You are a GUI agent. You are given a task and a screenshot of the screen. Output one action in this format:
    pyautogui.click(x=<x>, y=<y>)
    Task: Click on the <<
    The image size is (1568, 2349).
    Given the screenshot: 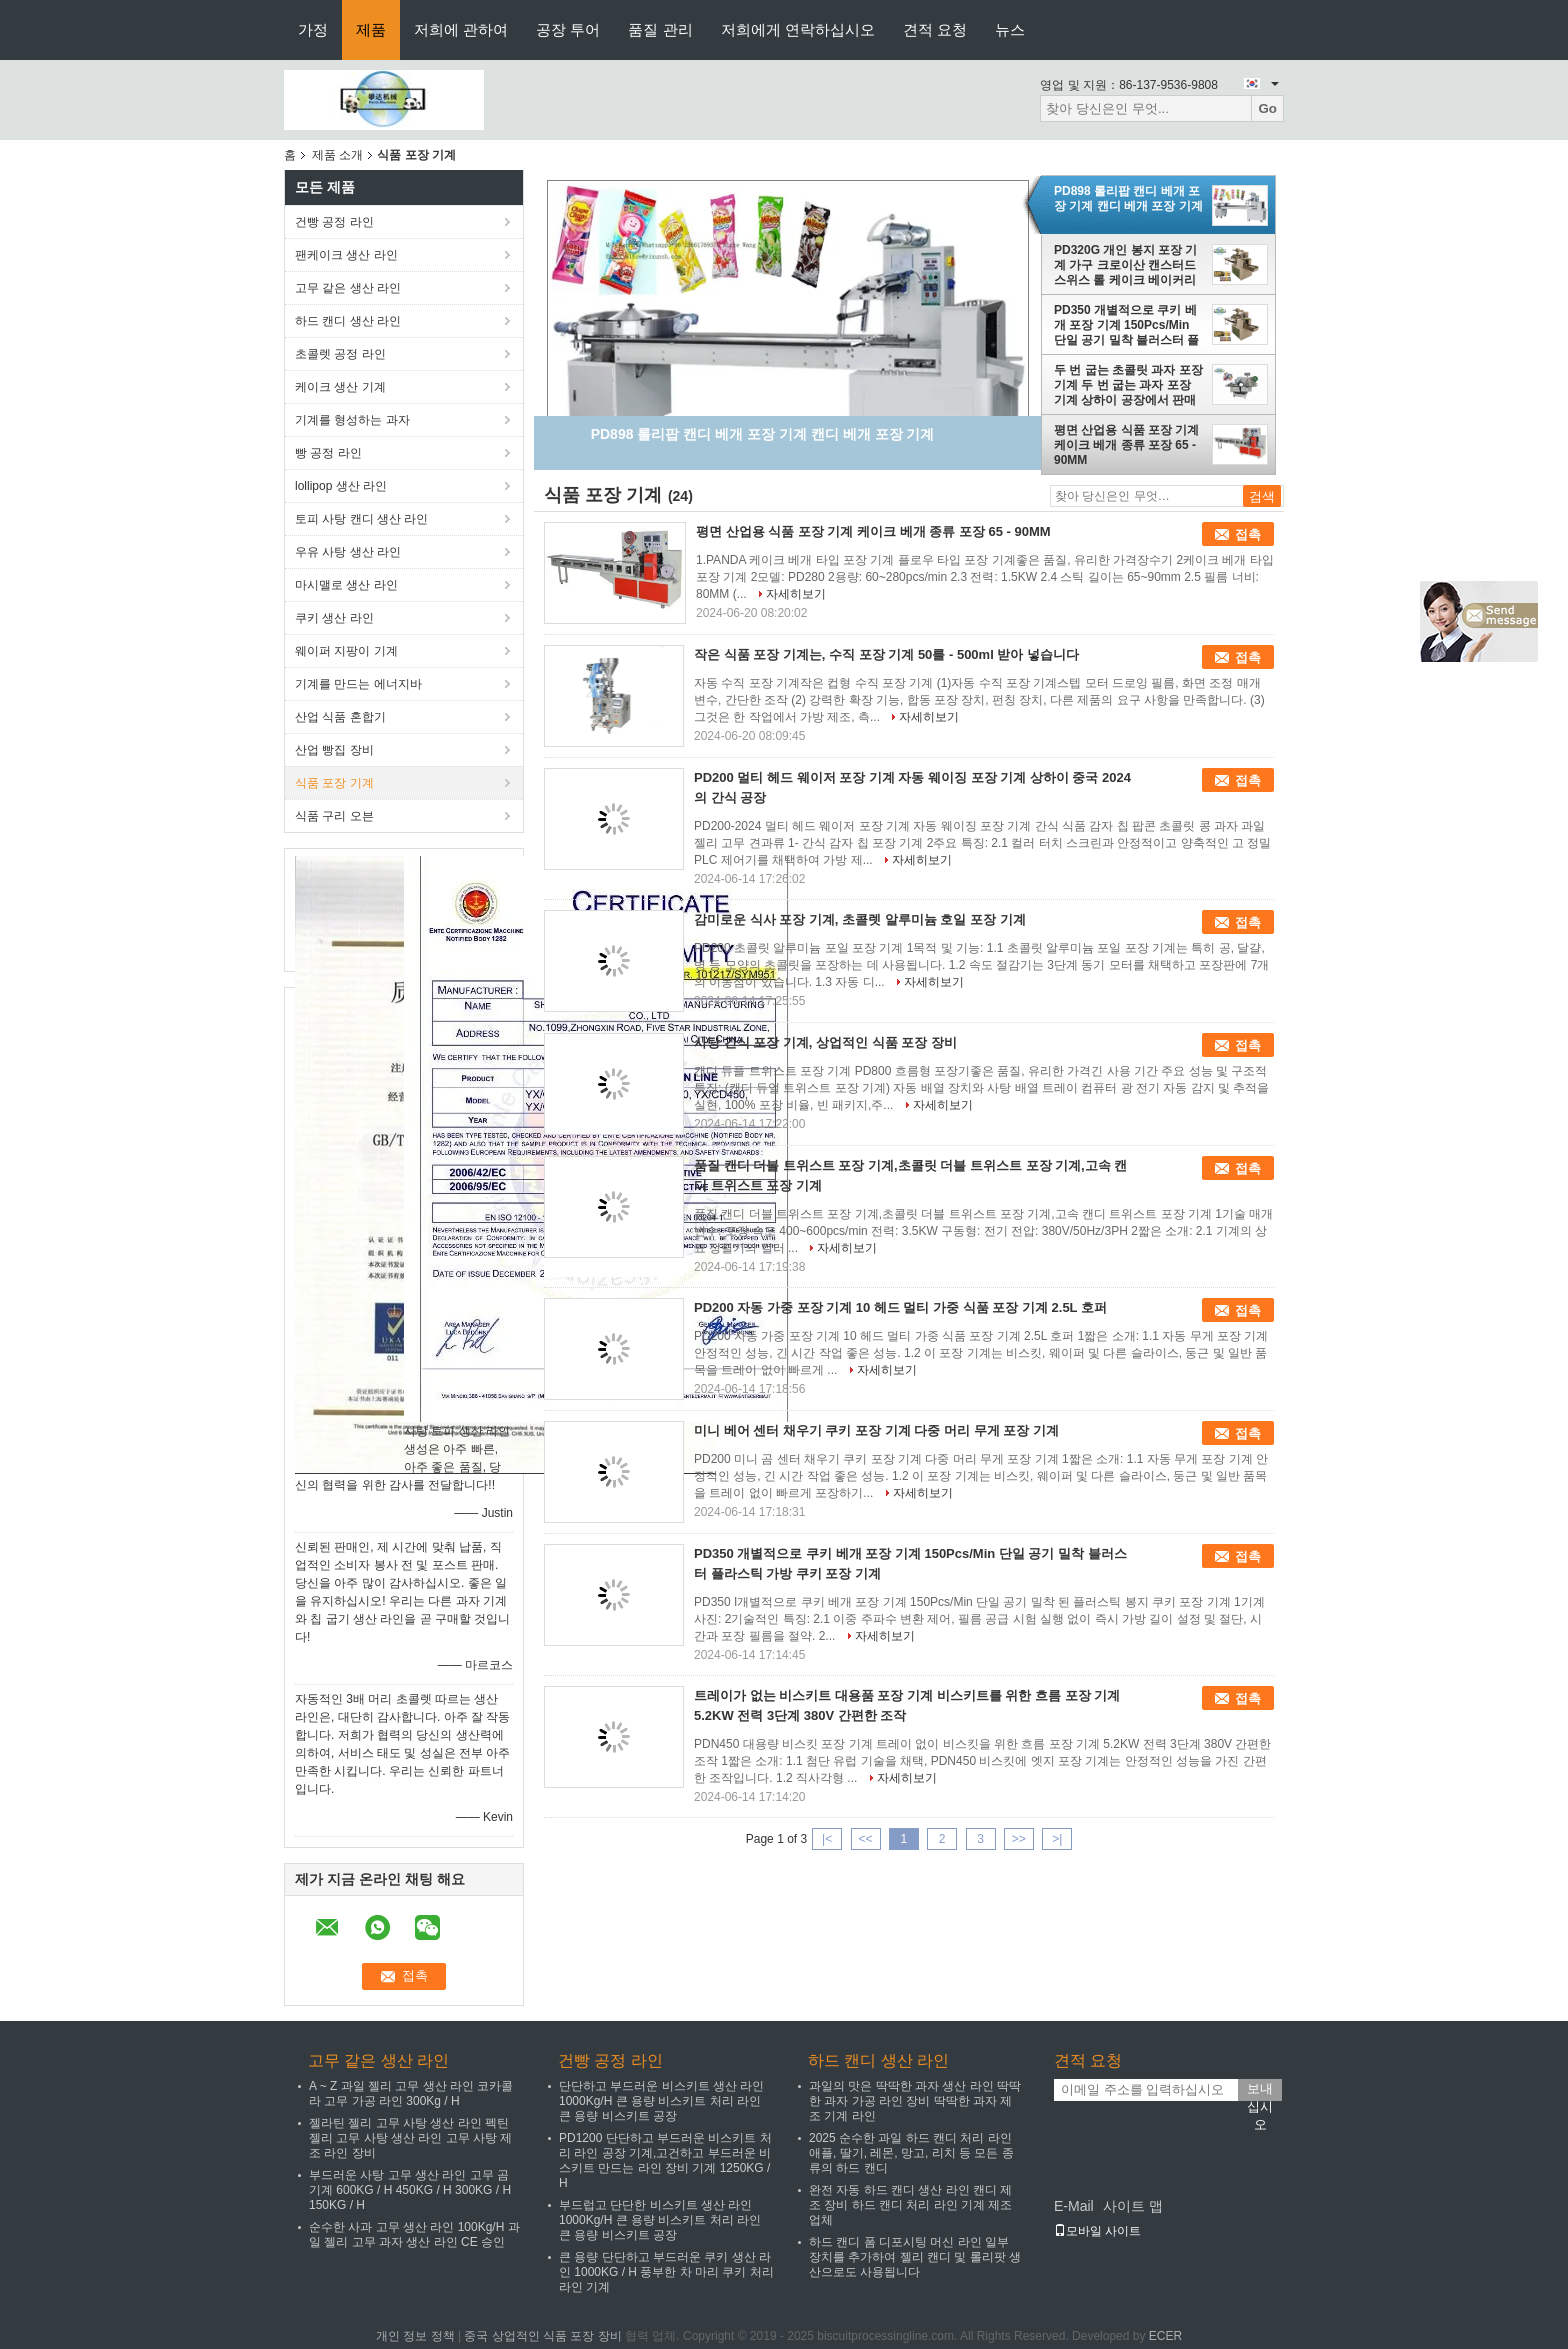 What is the action you would take?
    pyautogui.click(x=865, y=1839)
    